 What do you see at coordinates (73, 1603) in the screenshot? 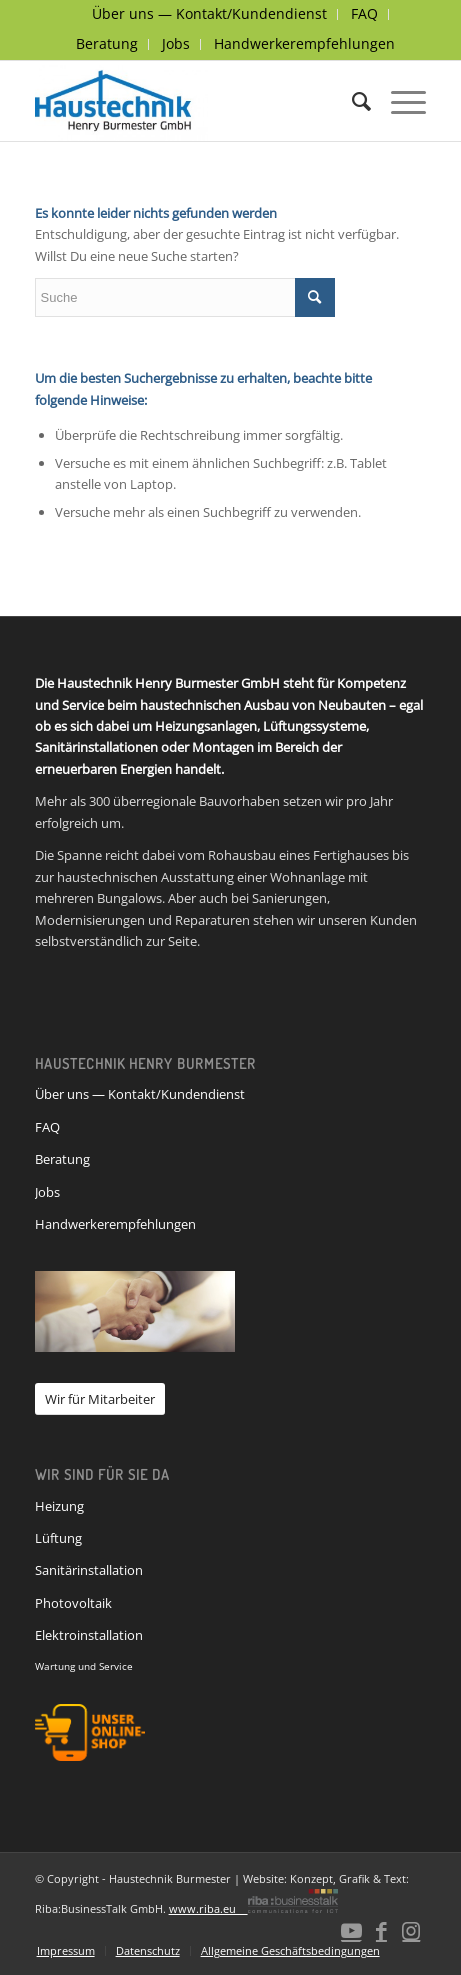
I see `Photovoltaik` at bounding box center [73, 1603].